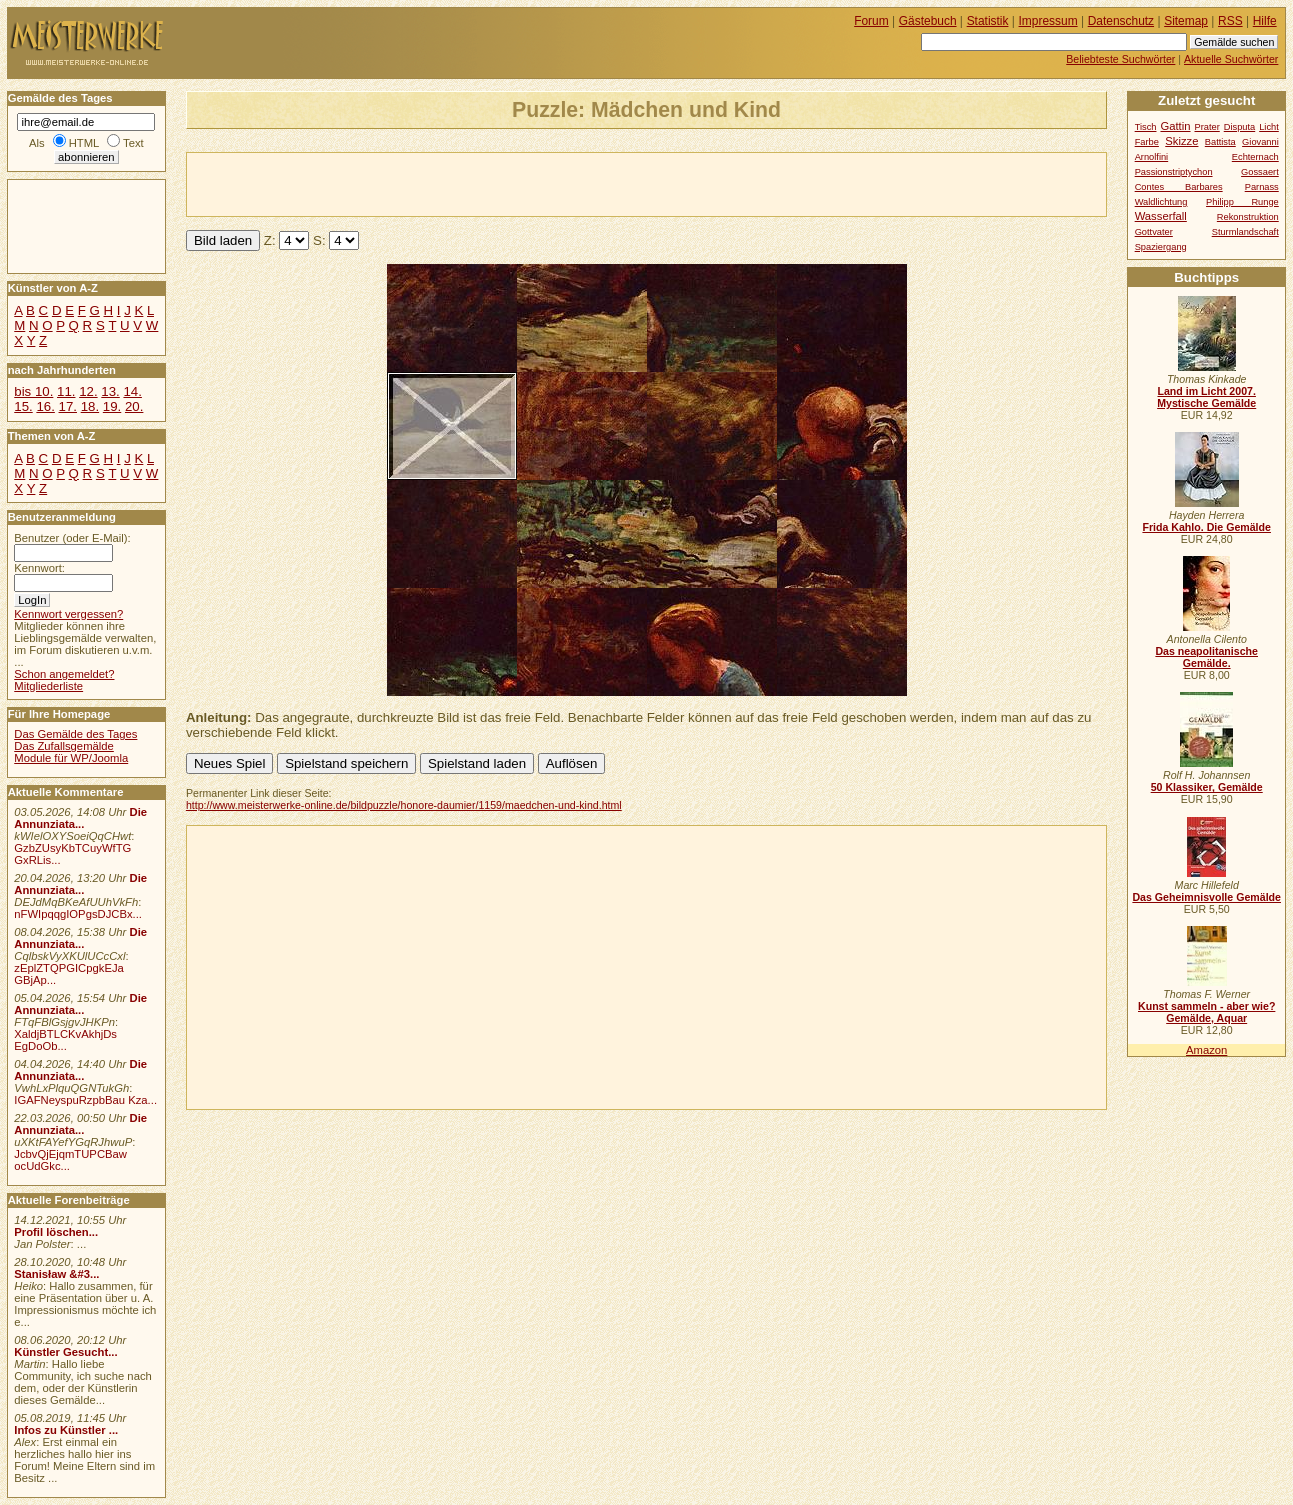  I want to click on Profil löschen..., so click(56, 1232).